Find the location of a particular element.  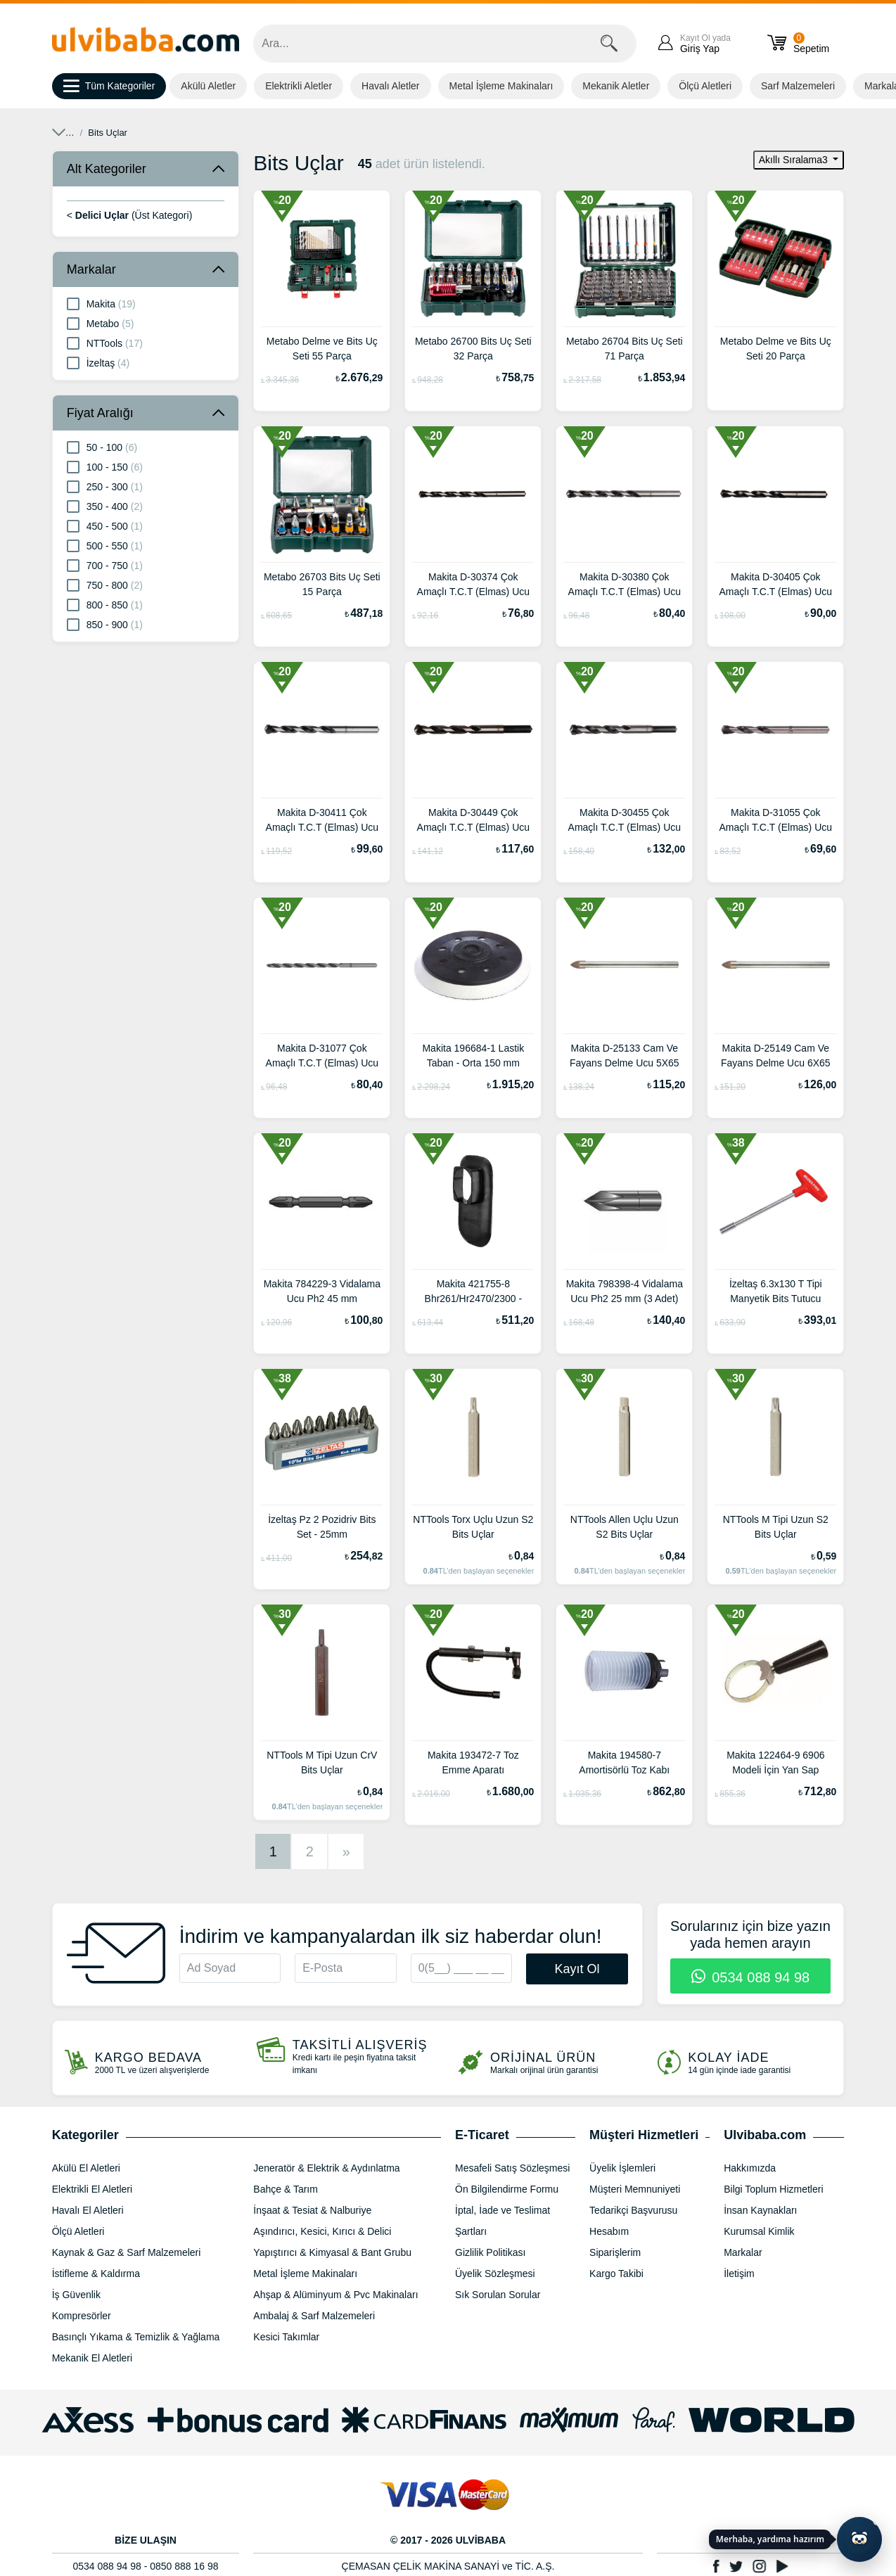

Siparişlerim is located at coordinates (615, 2252).